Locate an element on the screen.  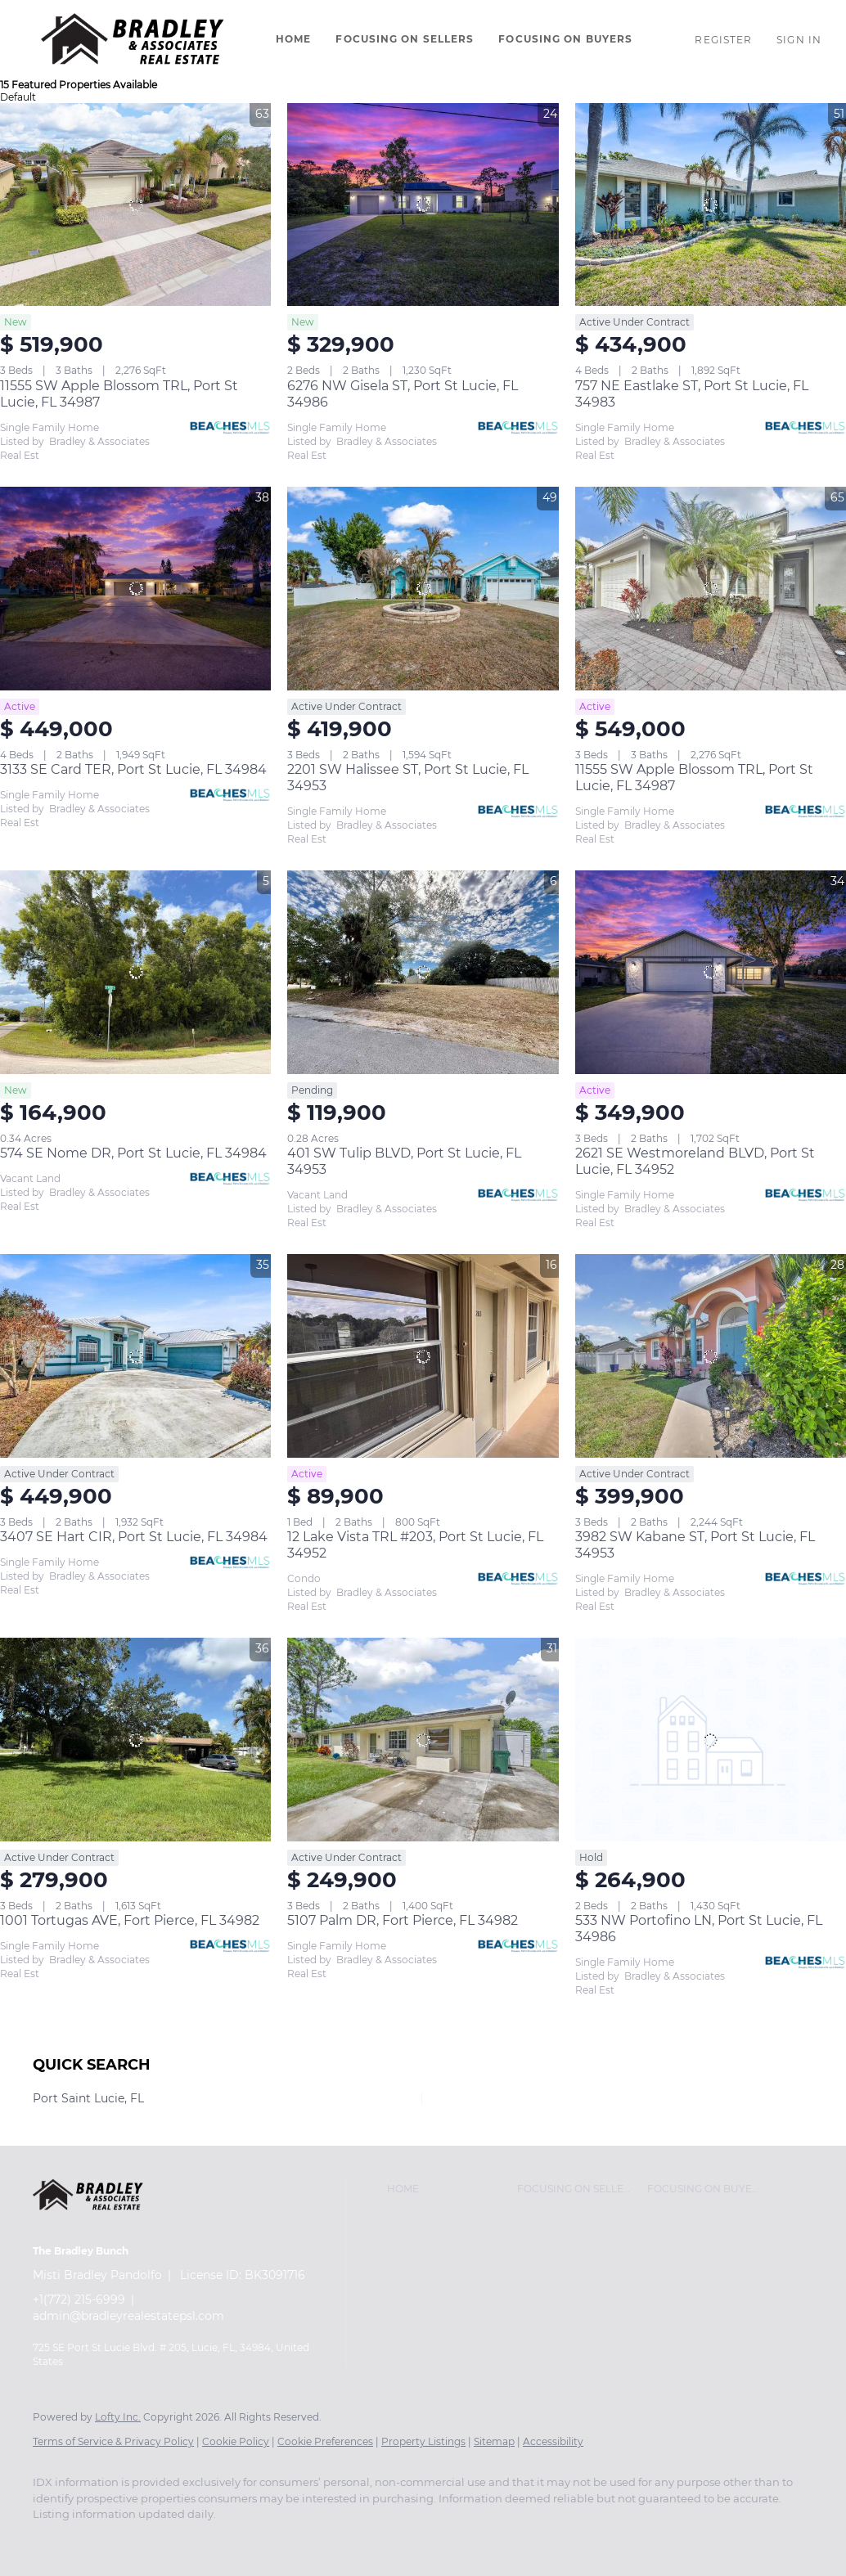
Focusing On Sellers is located at coordinates (404, 39).